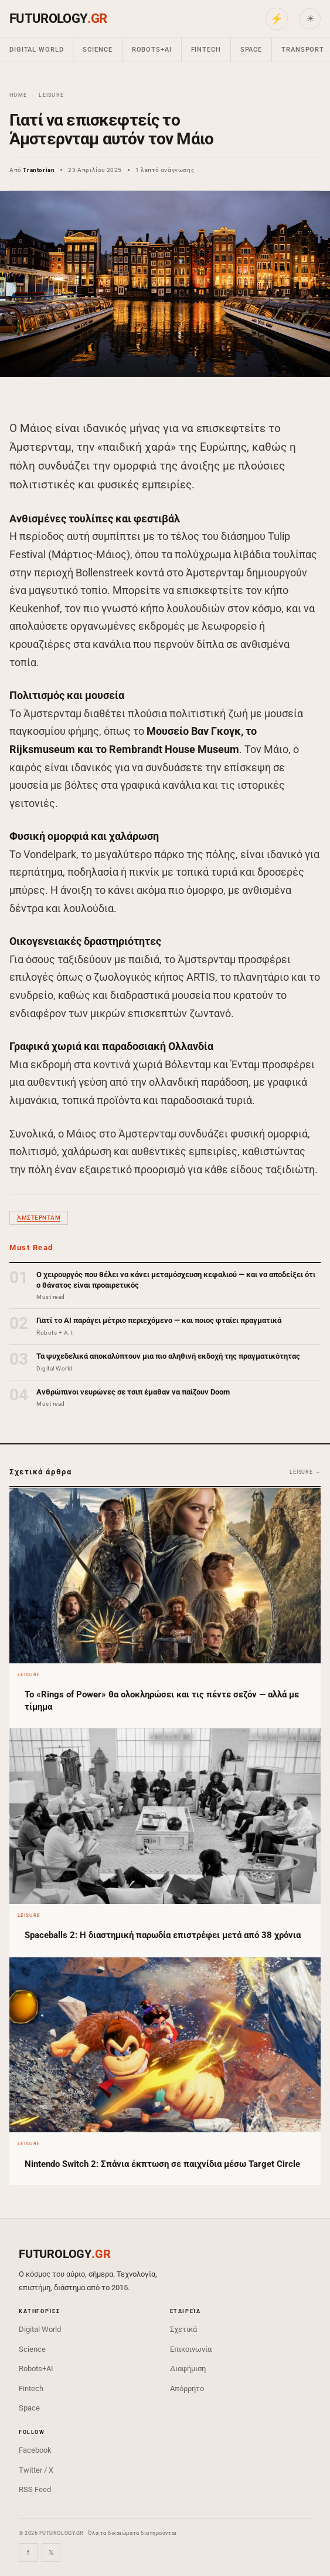 The image size is (330, 2576). What do you see at coordinates (39, 170) in the screenshot?
I see `Trantorian` at bounding box center [39, 170].